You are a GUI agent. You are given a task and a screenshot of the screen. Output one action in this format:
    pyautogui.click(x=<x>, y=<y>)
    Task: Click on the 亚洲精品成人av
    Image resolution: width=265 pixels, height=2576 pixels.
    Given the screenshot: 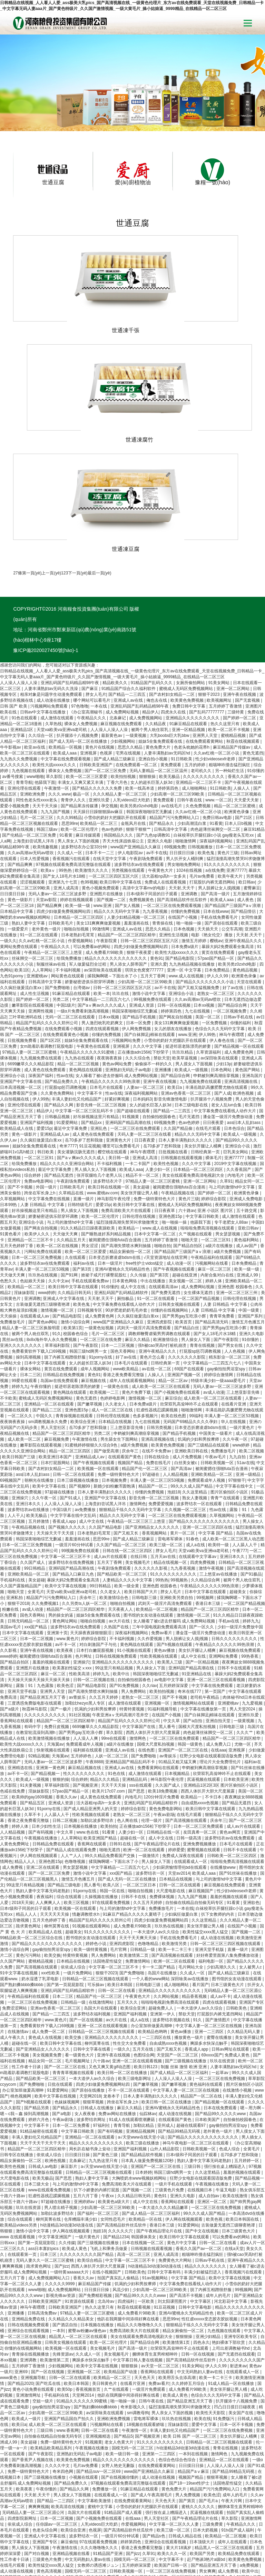 What is the action you would take?
    pyautogui.click(x=55, y=1048)
    